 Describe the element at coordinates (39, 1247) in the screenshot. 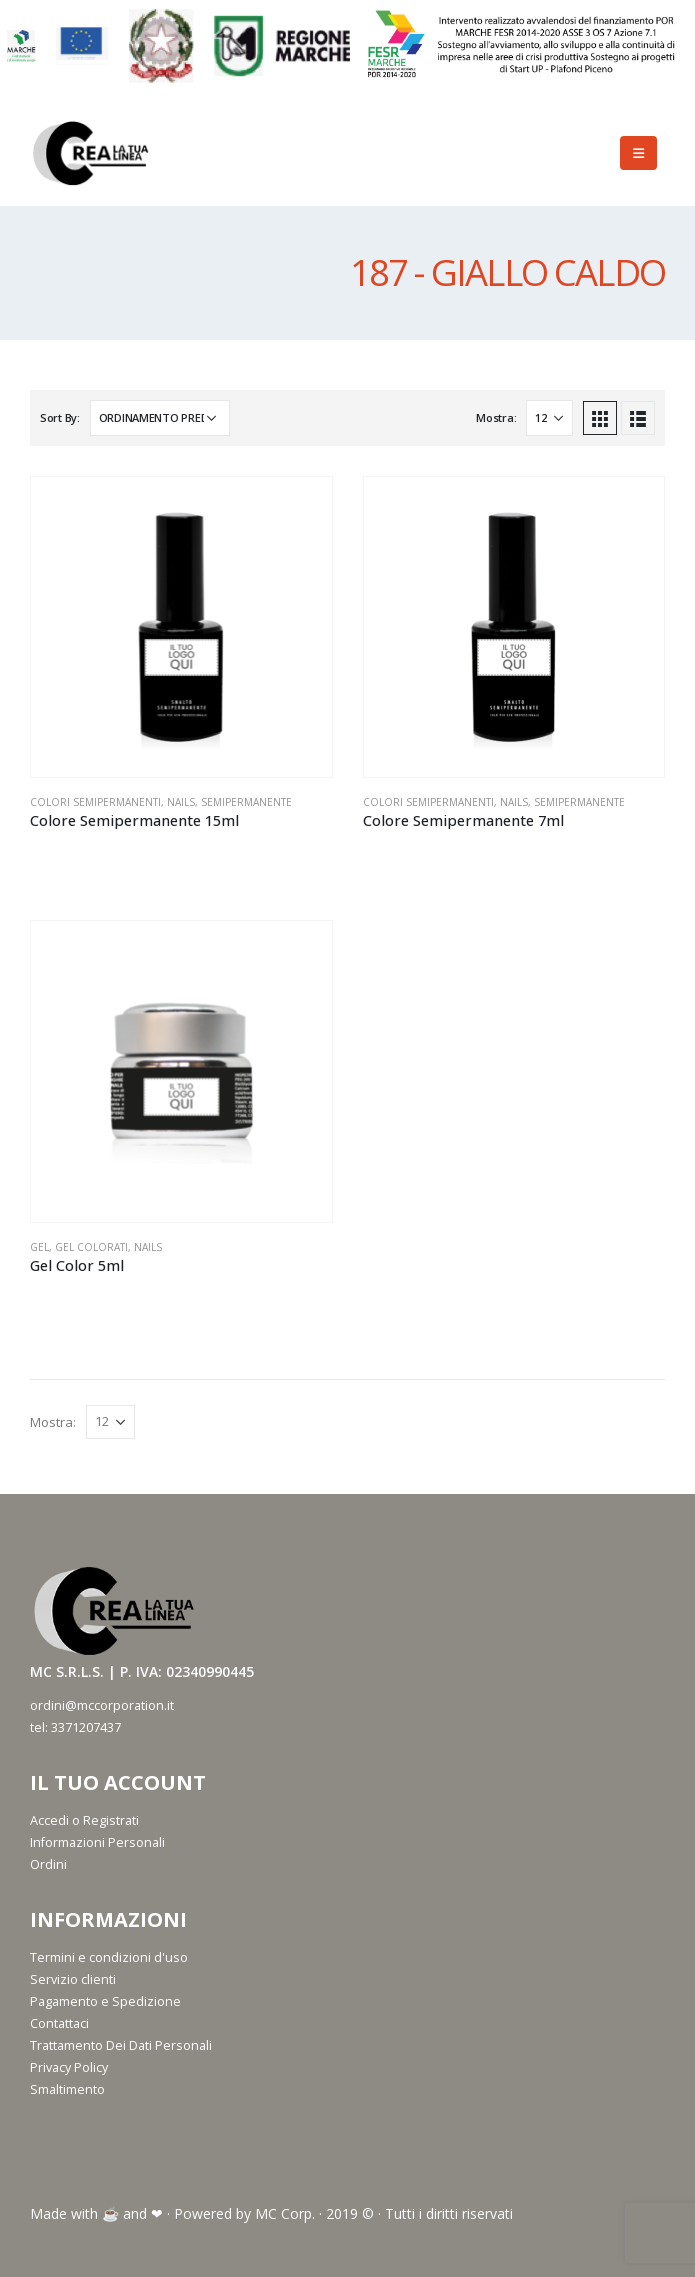

I see `Gel` at that location.